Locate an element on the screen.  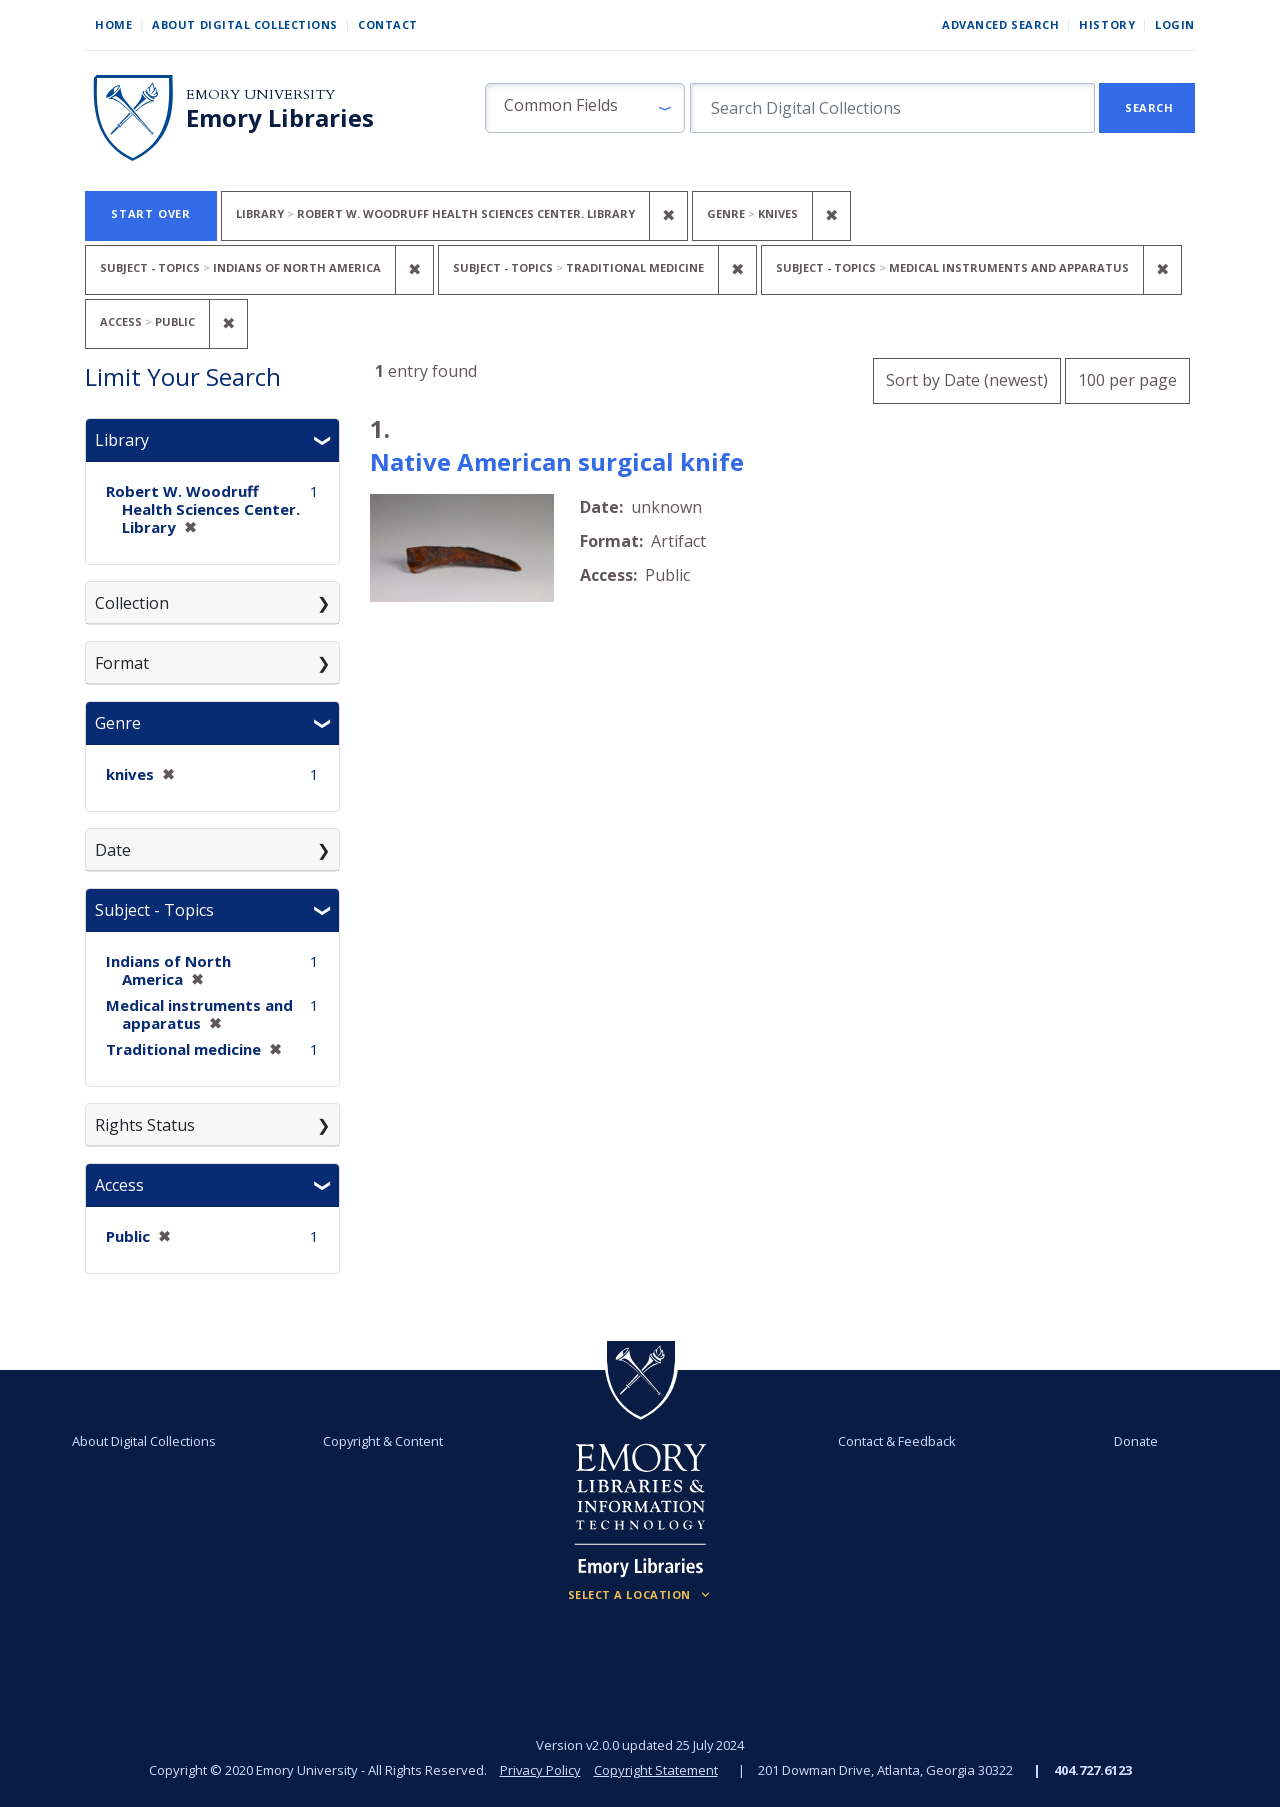
100 is located at coordinates (1127, 377).